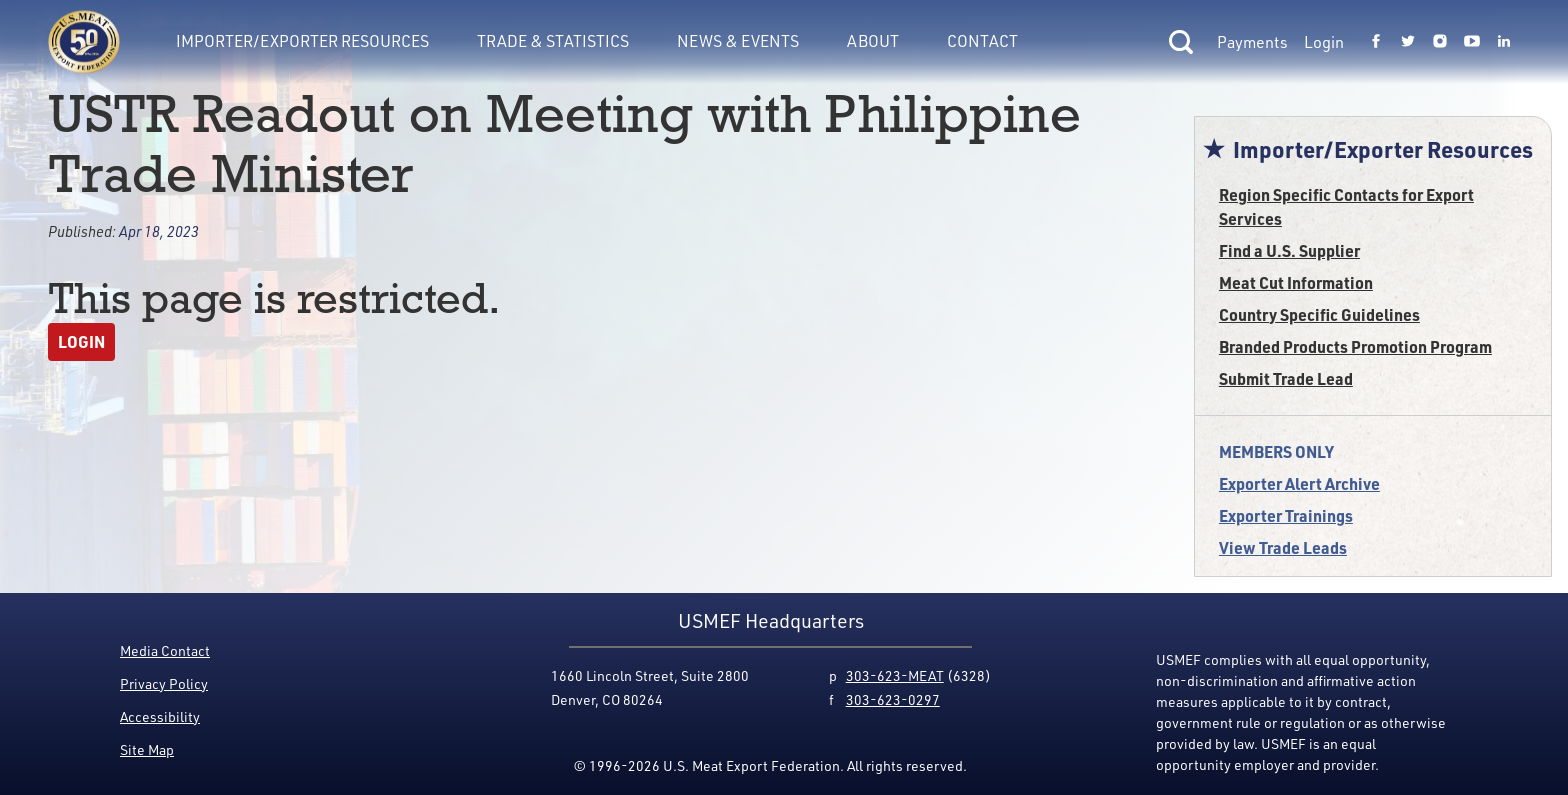  Describe the element at coordinates (738, 40) in the screenshot. I see `News & Events` at that location.